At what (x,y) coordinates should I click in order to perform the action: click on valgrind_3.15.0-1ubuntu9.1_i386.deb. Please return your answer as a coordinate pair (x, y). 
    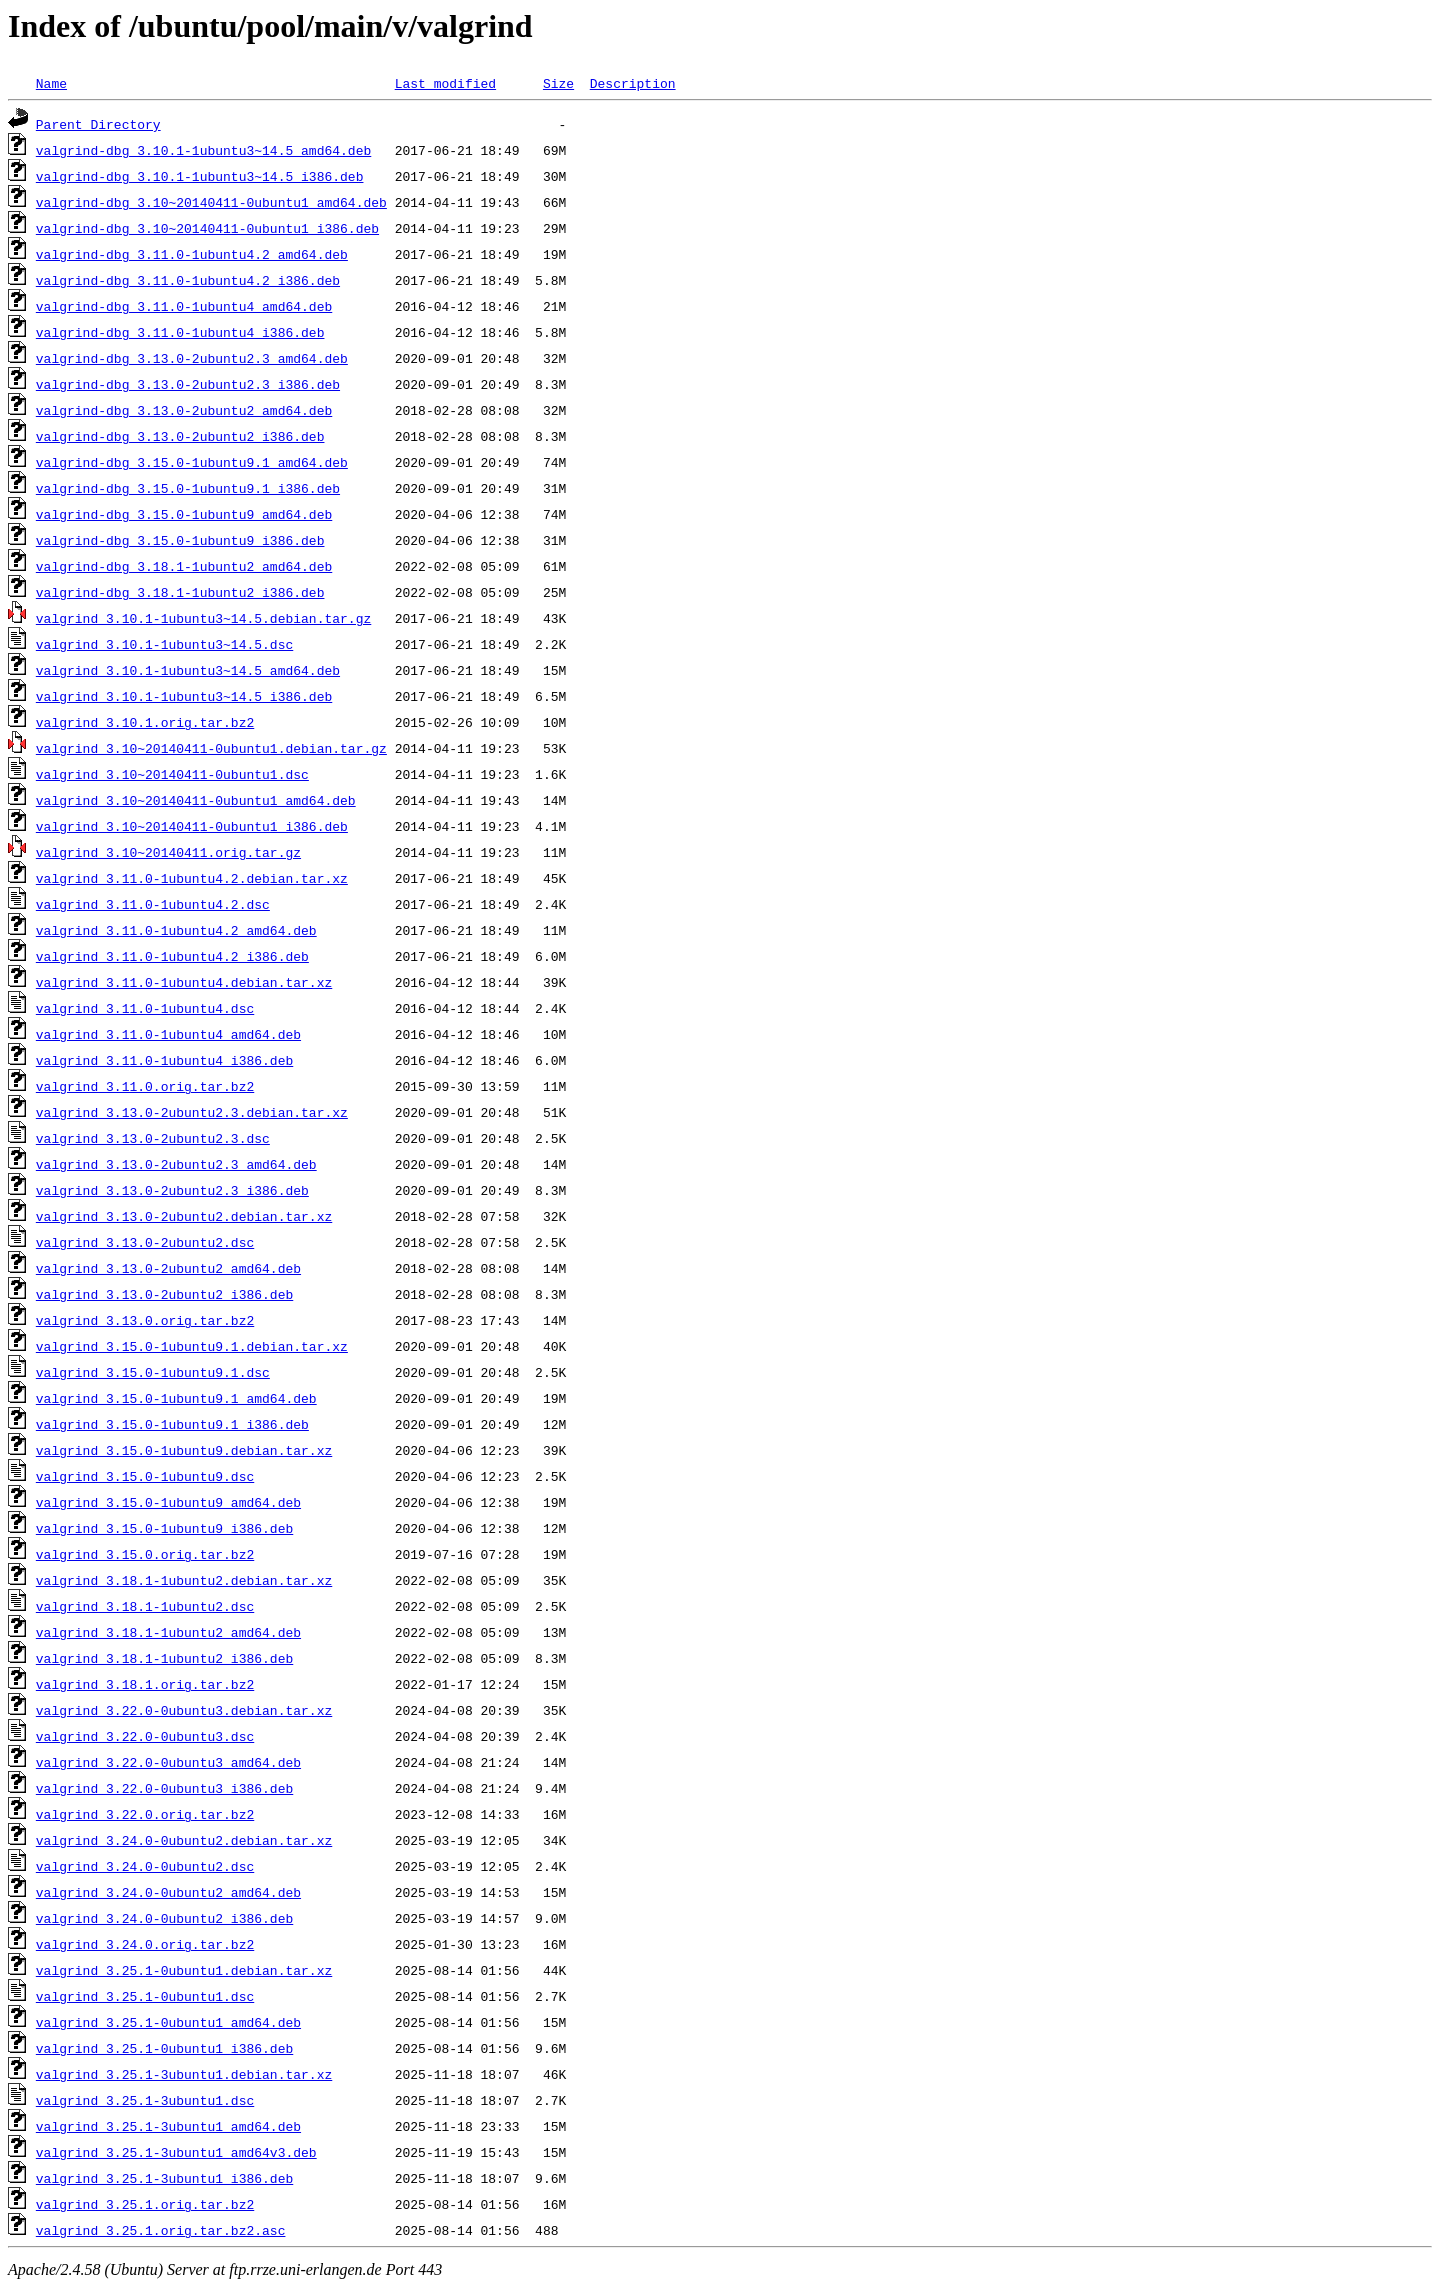
    Looking at the image, I should click on (172, 1424).